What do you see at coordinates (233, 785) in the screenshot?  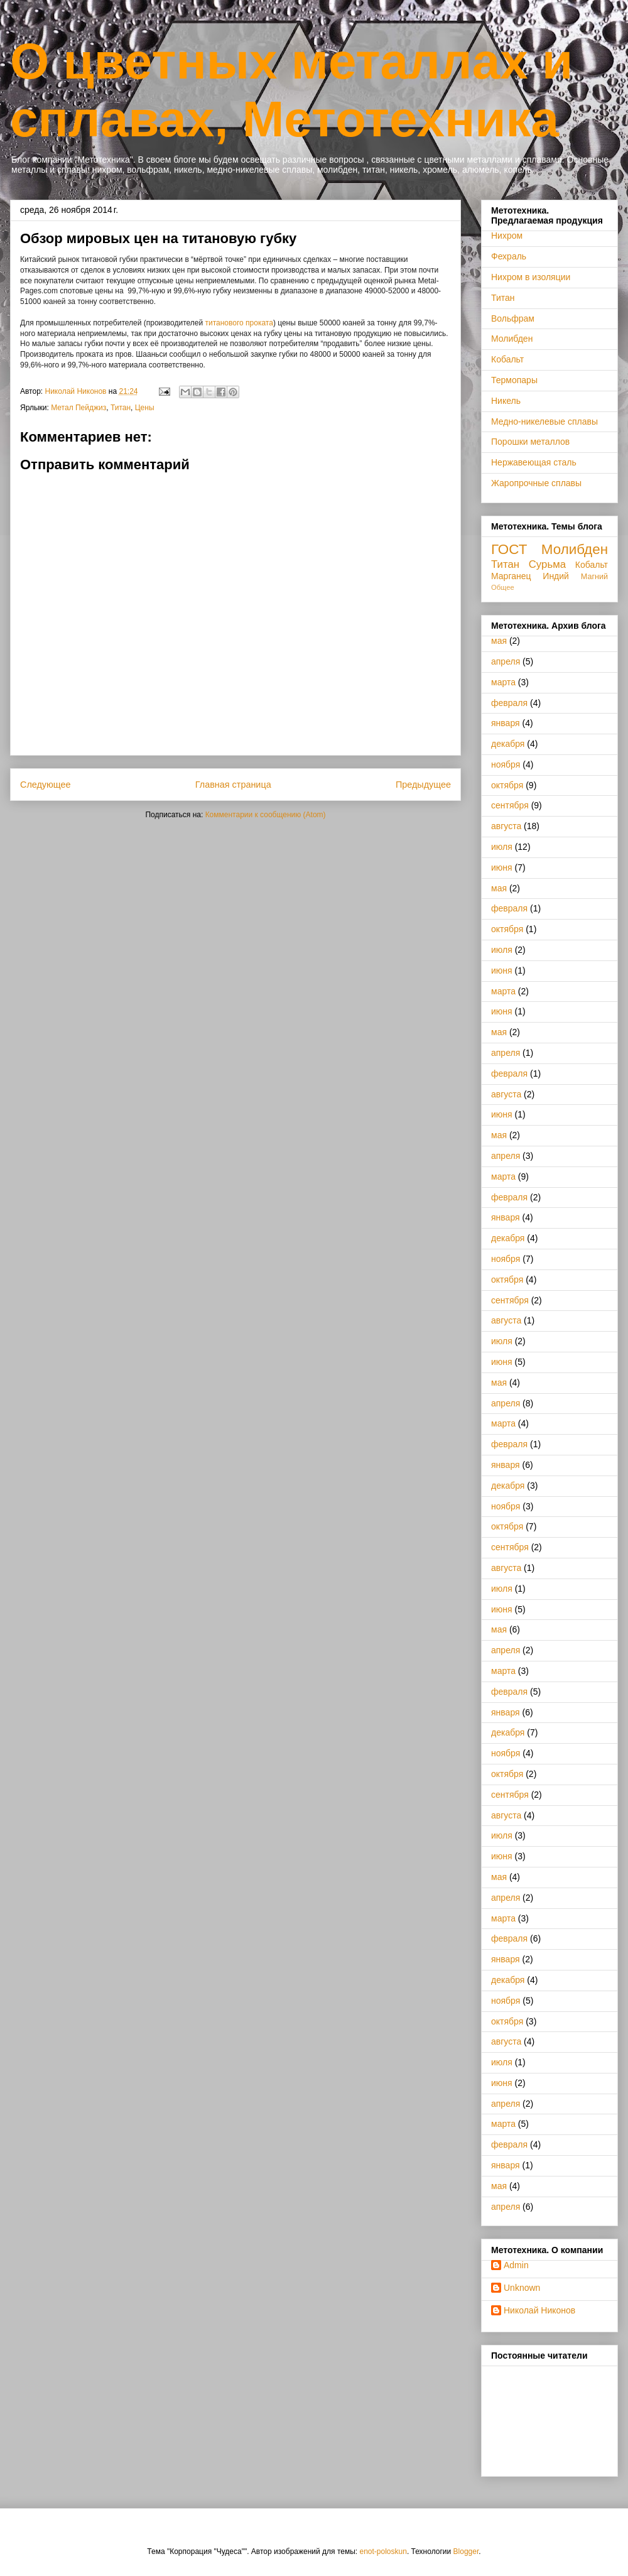 I see `Главная страница` at bounding box center [233, 785].